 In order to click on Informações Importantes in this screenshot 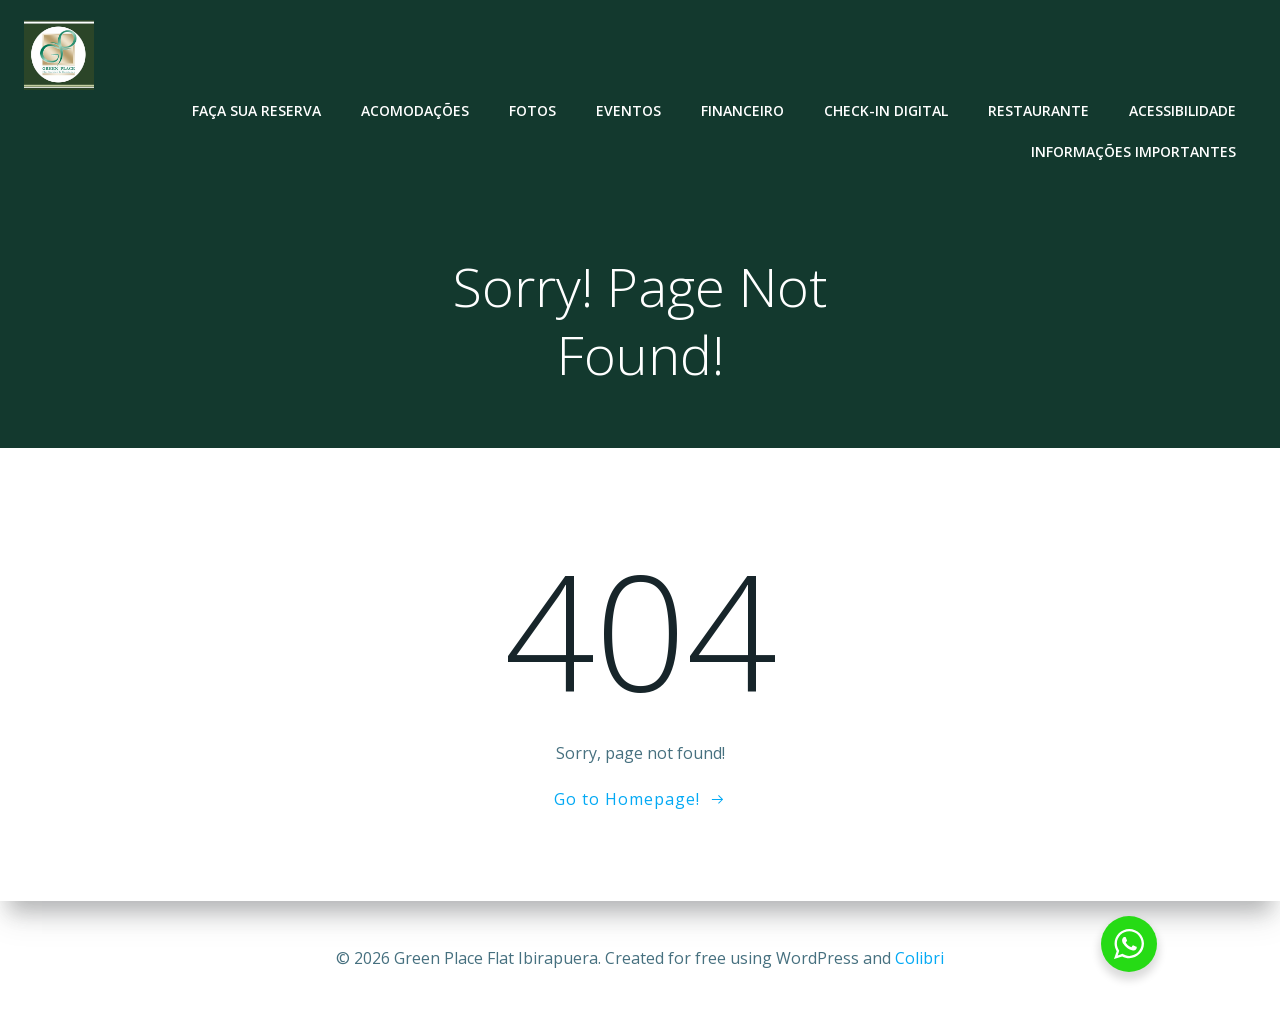, I will do `click(1133, 151)`.